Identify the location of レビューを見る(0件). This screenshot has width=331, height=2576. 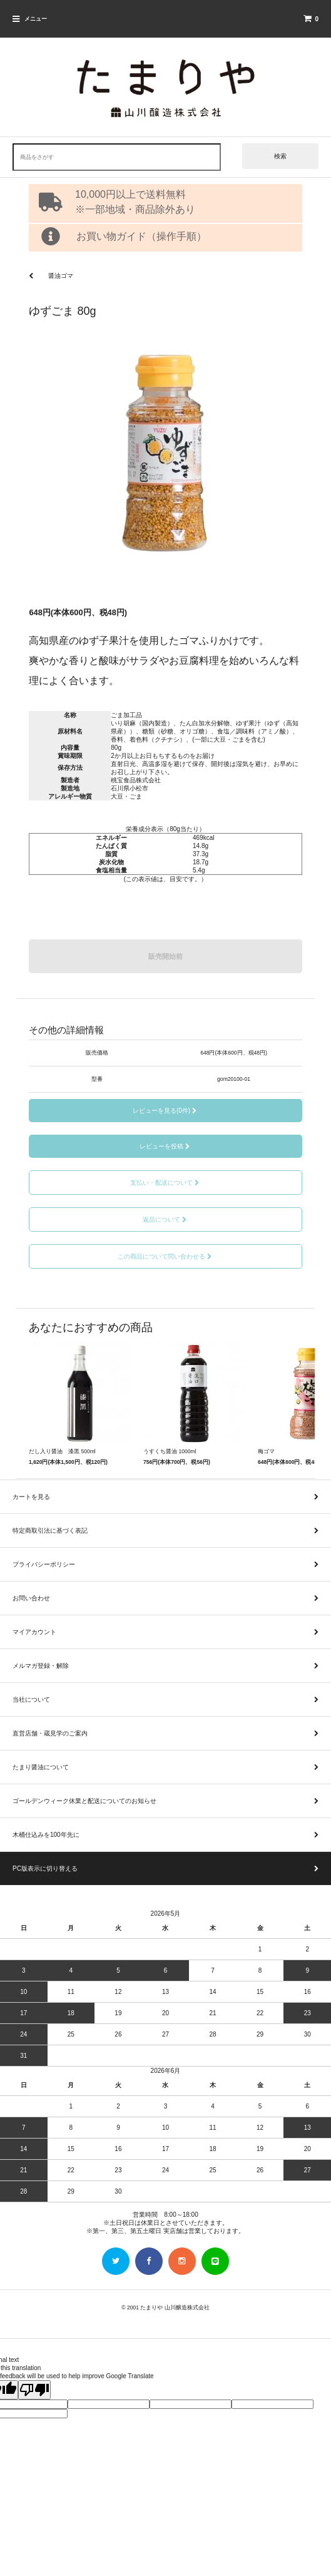
(165, 1110).